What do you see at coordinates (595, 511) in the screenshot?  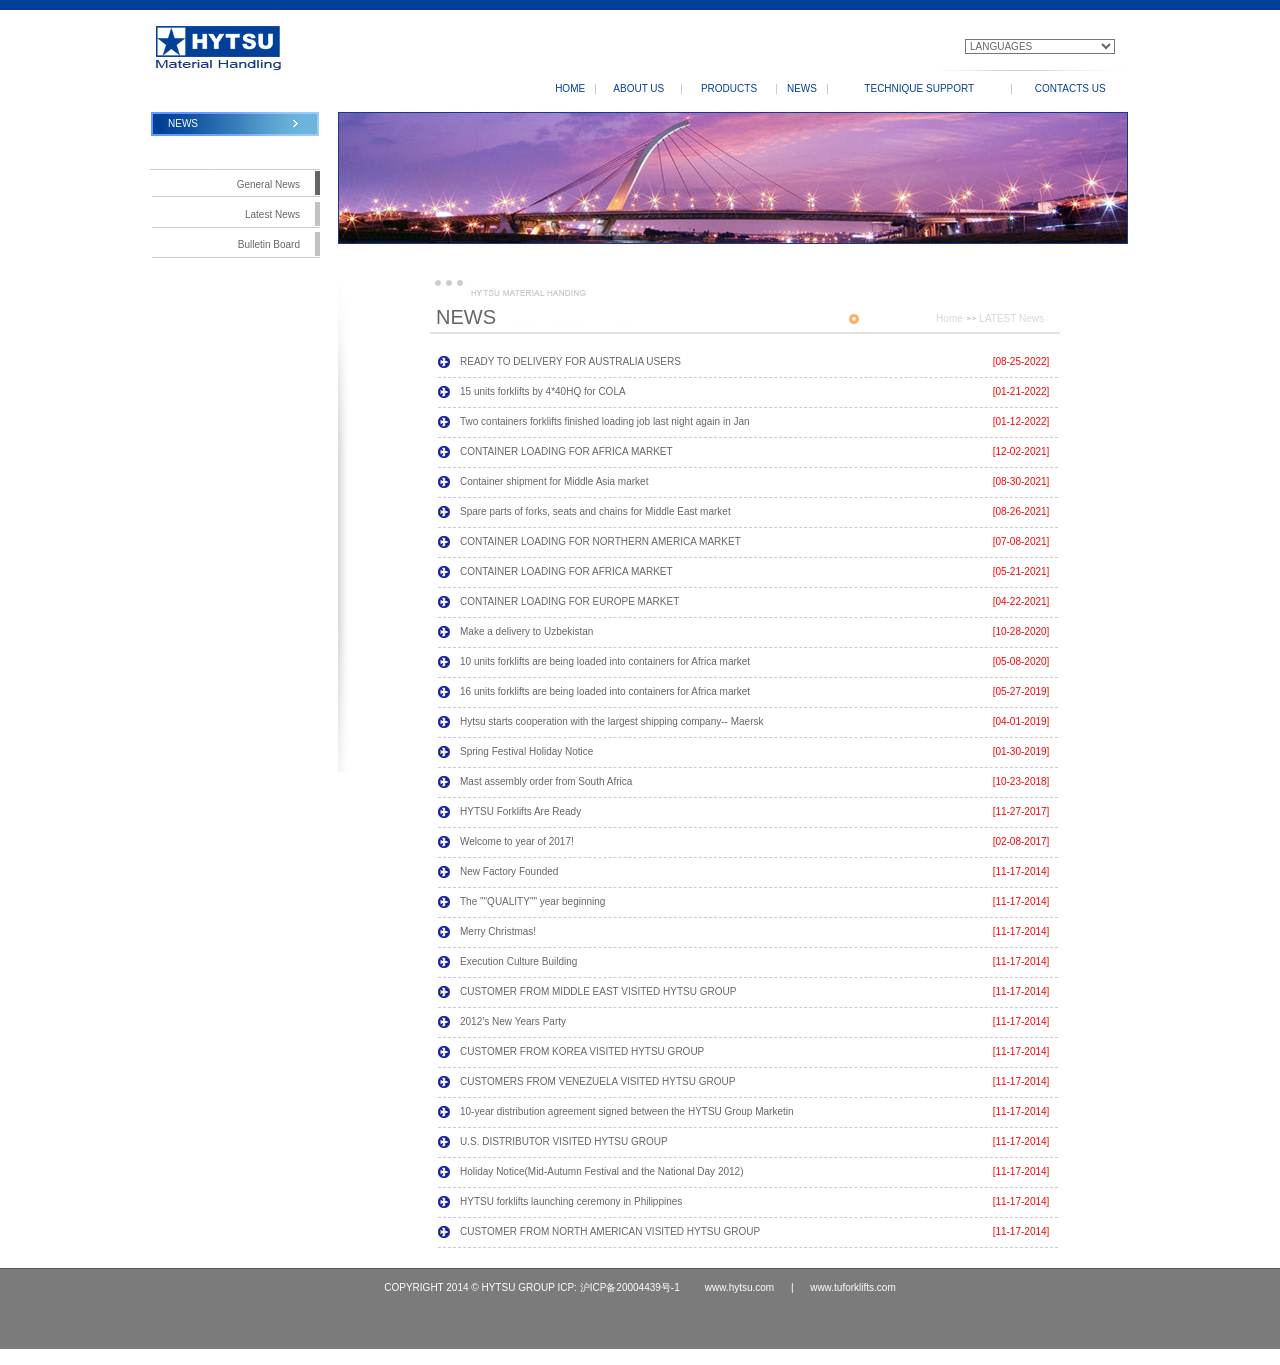 I see `Spare parts of forks, seats and chains for Middle East market` at bounding box center [595, 511].